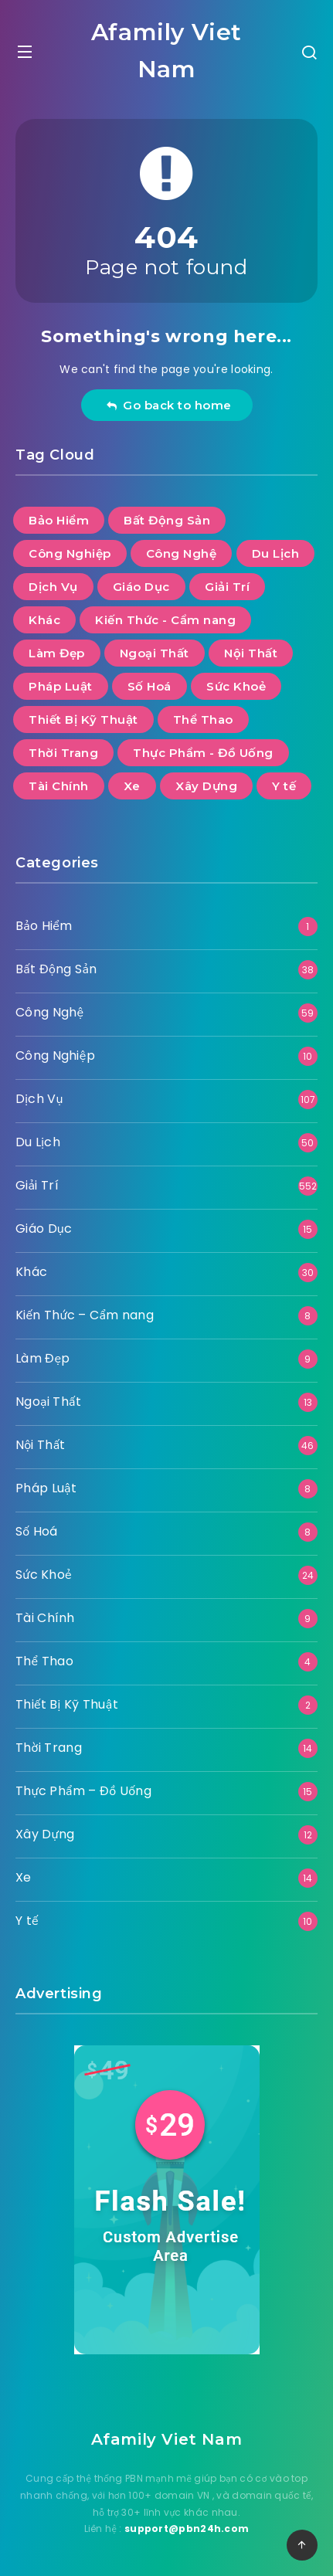 The height and width of the screenshot is (2576, 333). I want to click on Công Nghệ [Công Nghệ (59 mục)], so click(181, 553).